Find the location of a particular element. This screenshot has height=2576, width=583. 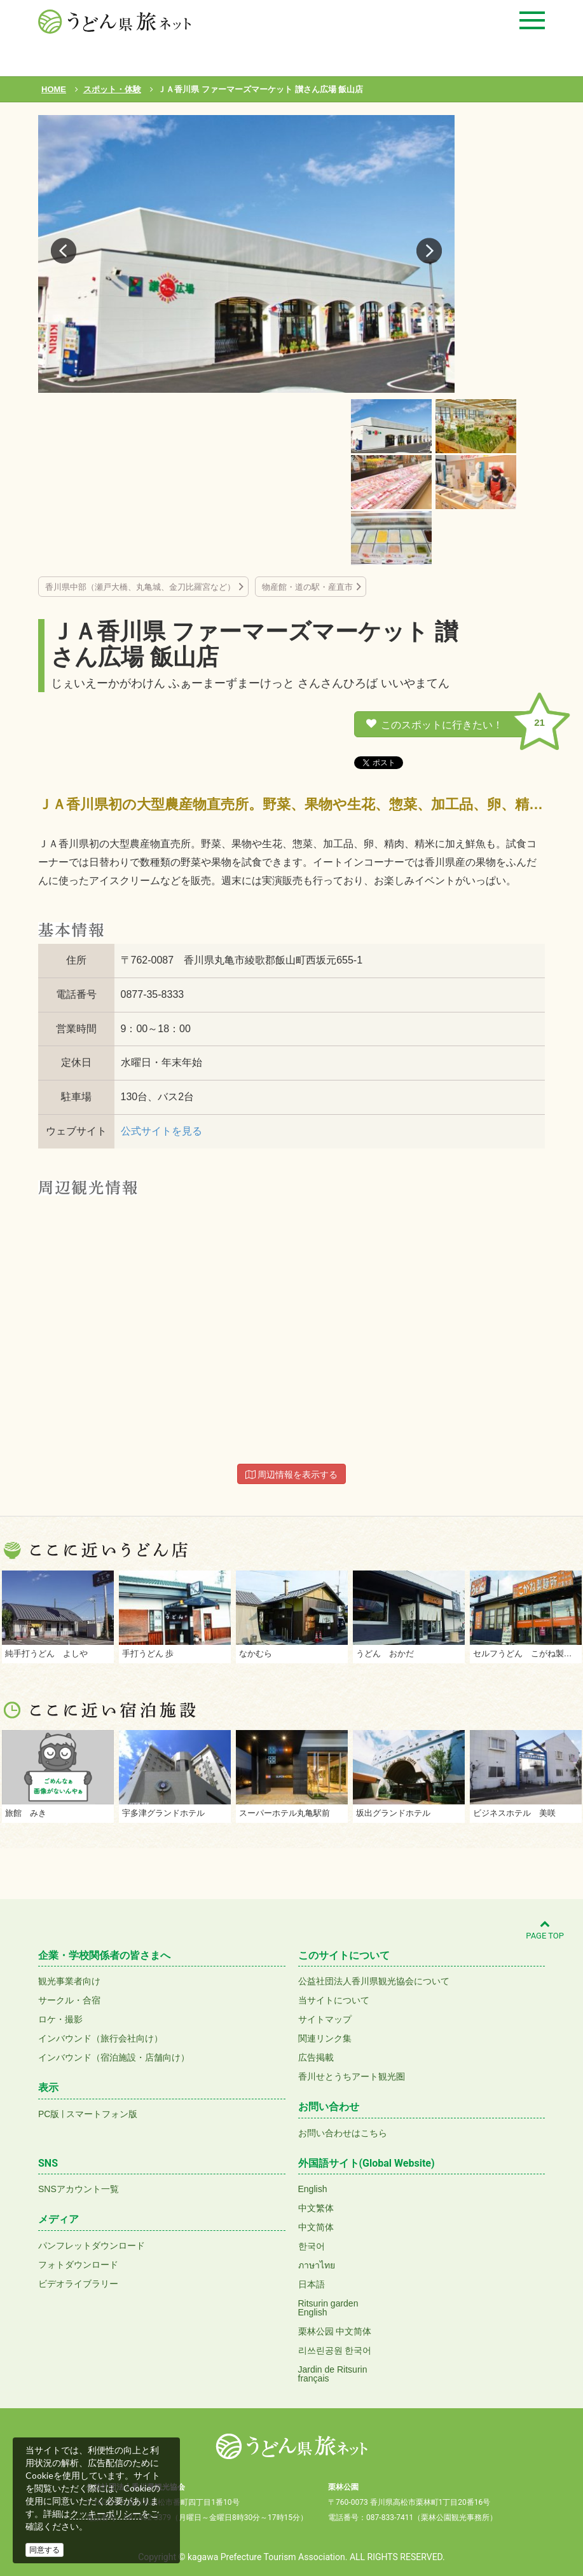

クッキーポリシー is located at coordinates (105, 2514).